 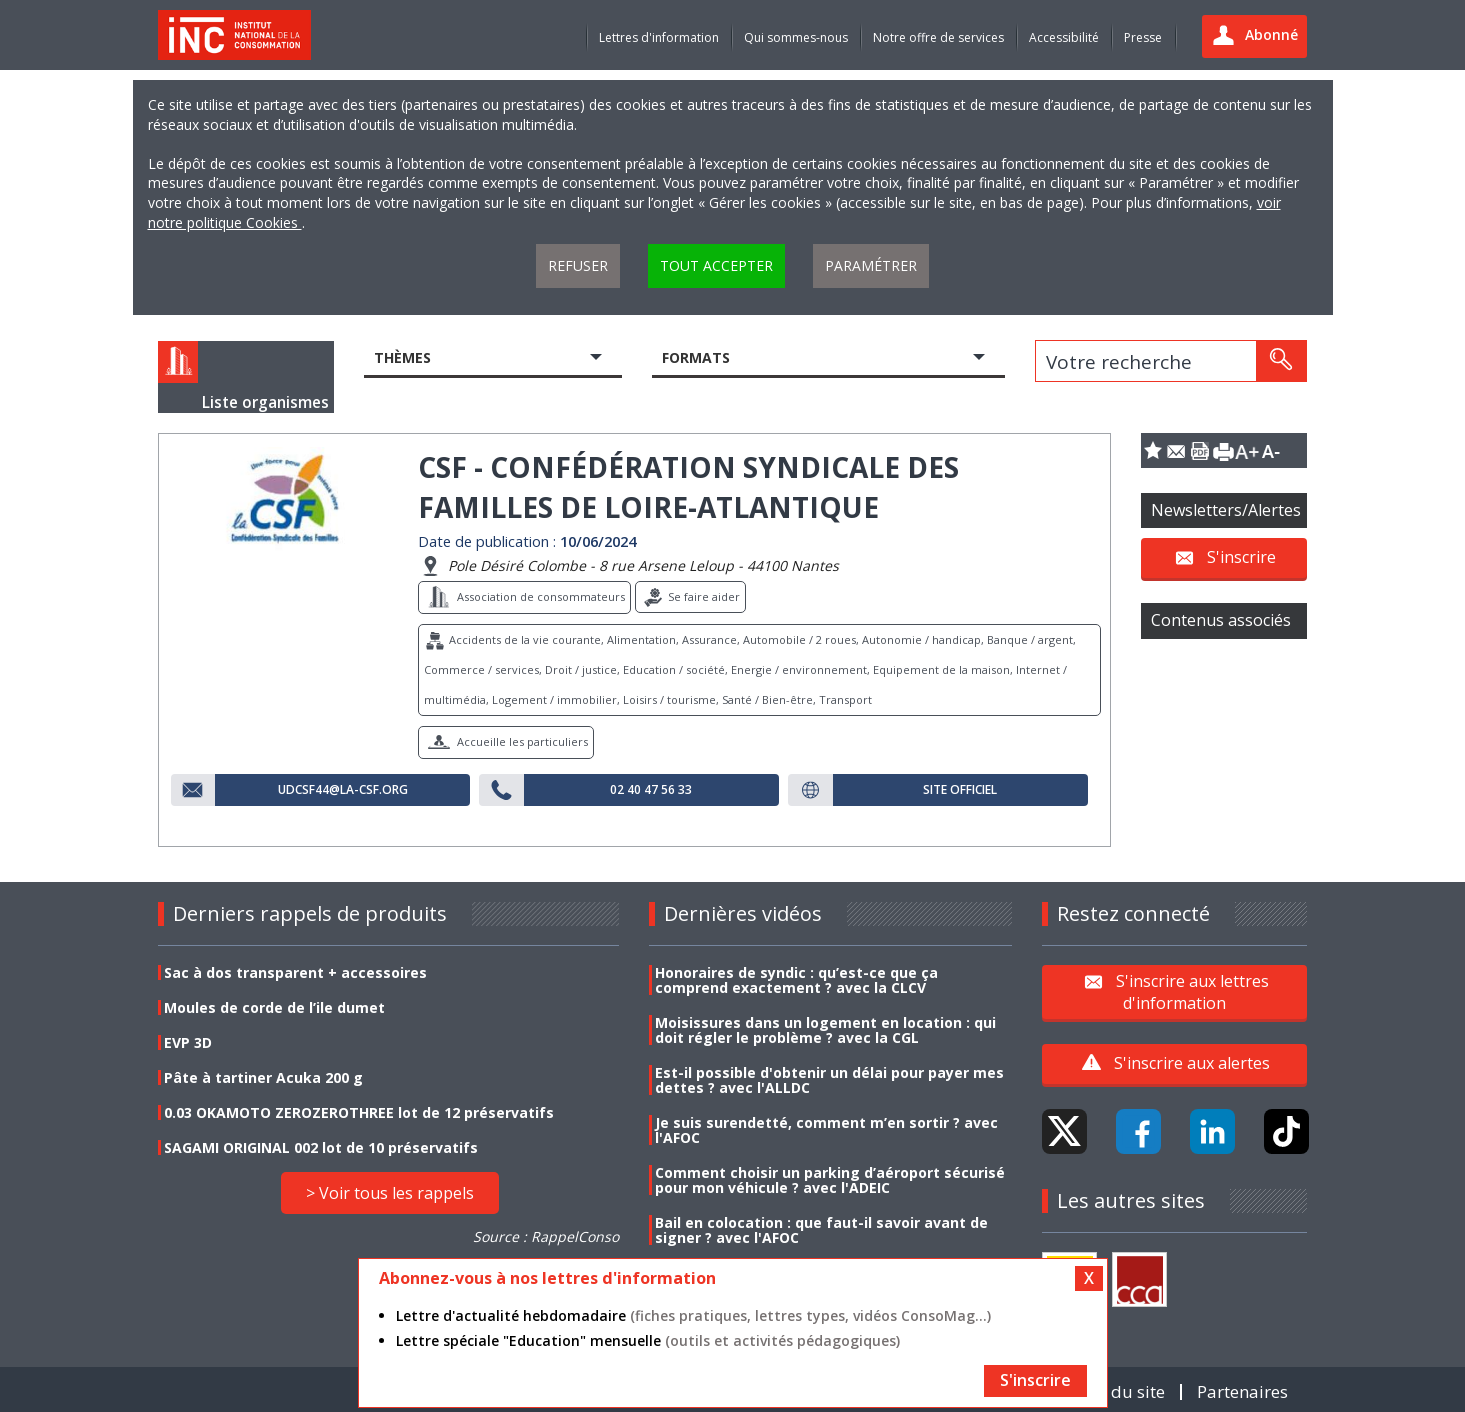 I want to click on Pâte à tartiner Acuka 200 g, so click(x=263, y=1077).